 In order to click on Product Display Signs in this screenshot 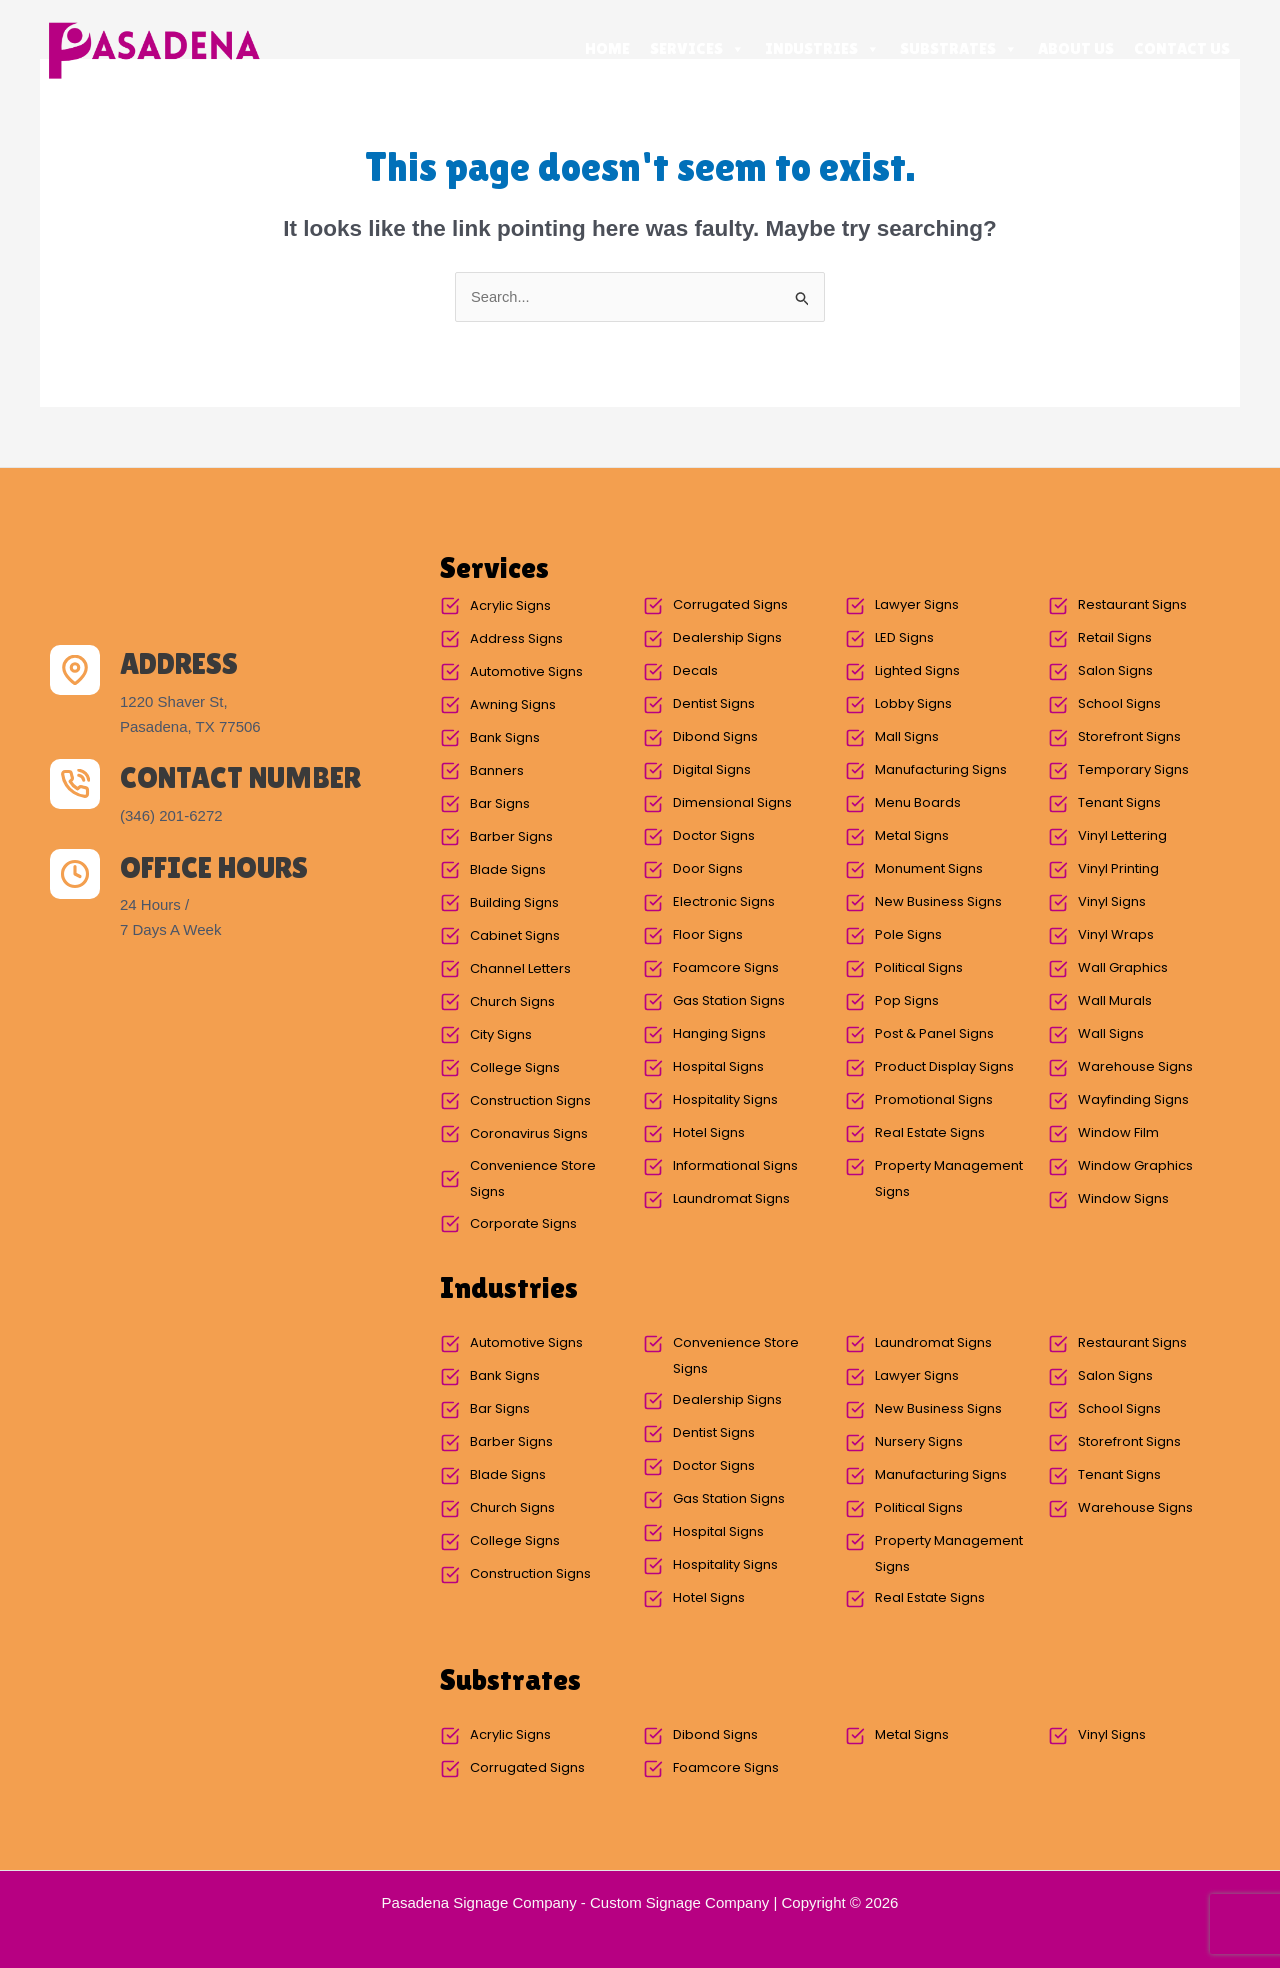, I will do `click(944, 1067)`.